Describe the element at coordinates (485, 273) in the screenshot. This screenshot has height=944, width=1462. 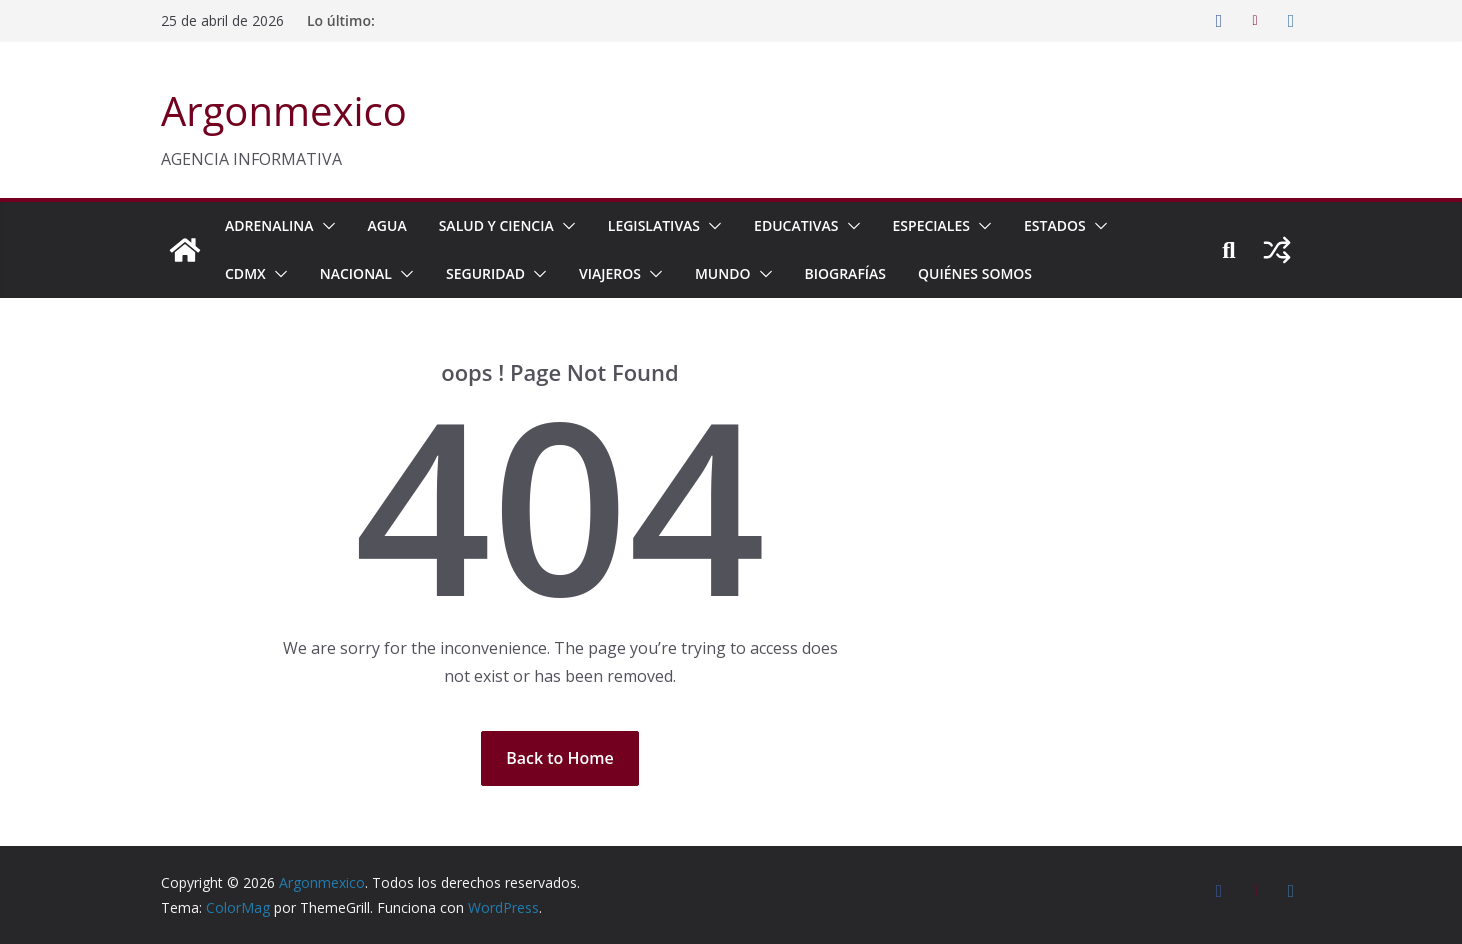
I see `SEGURIDAD` at that location.